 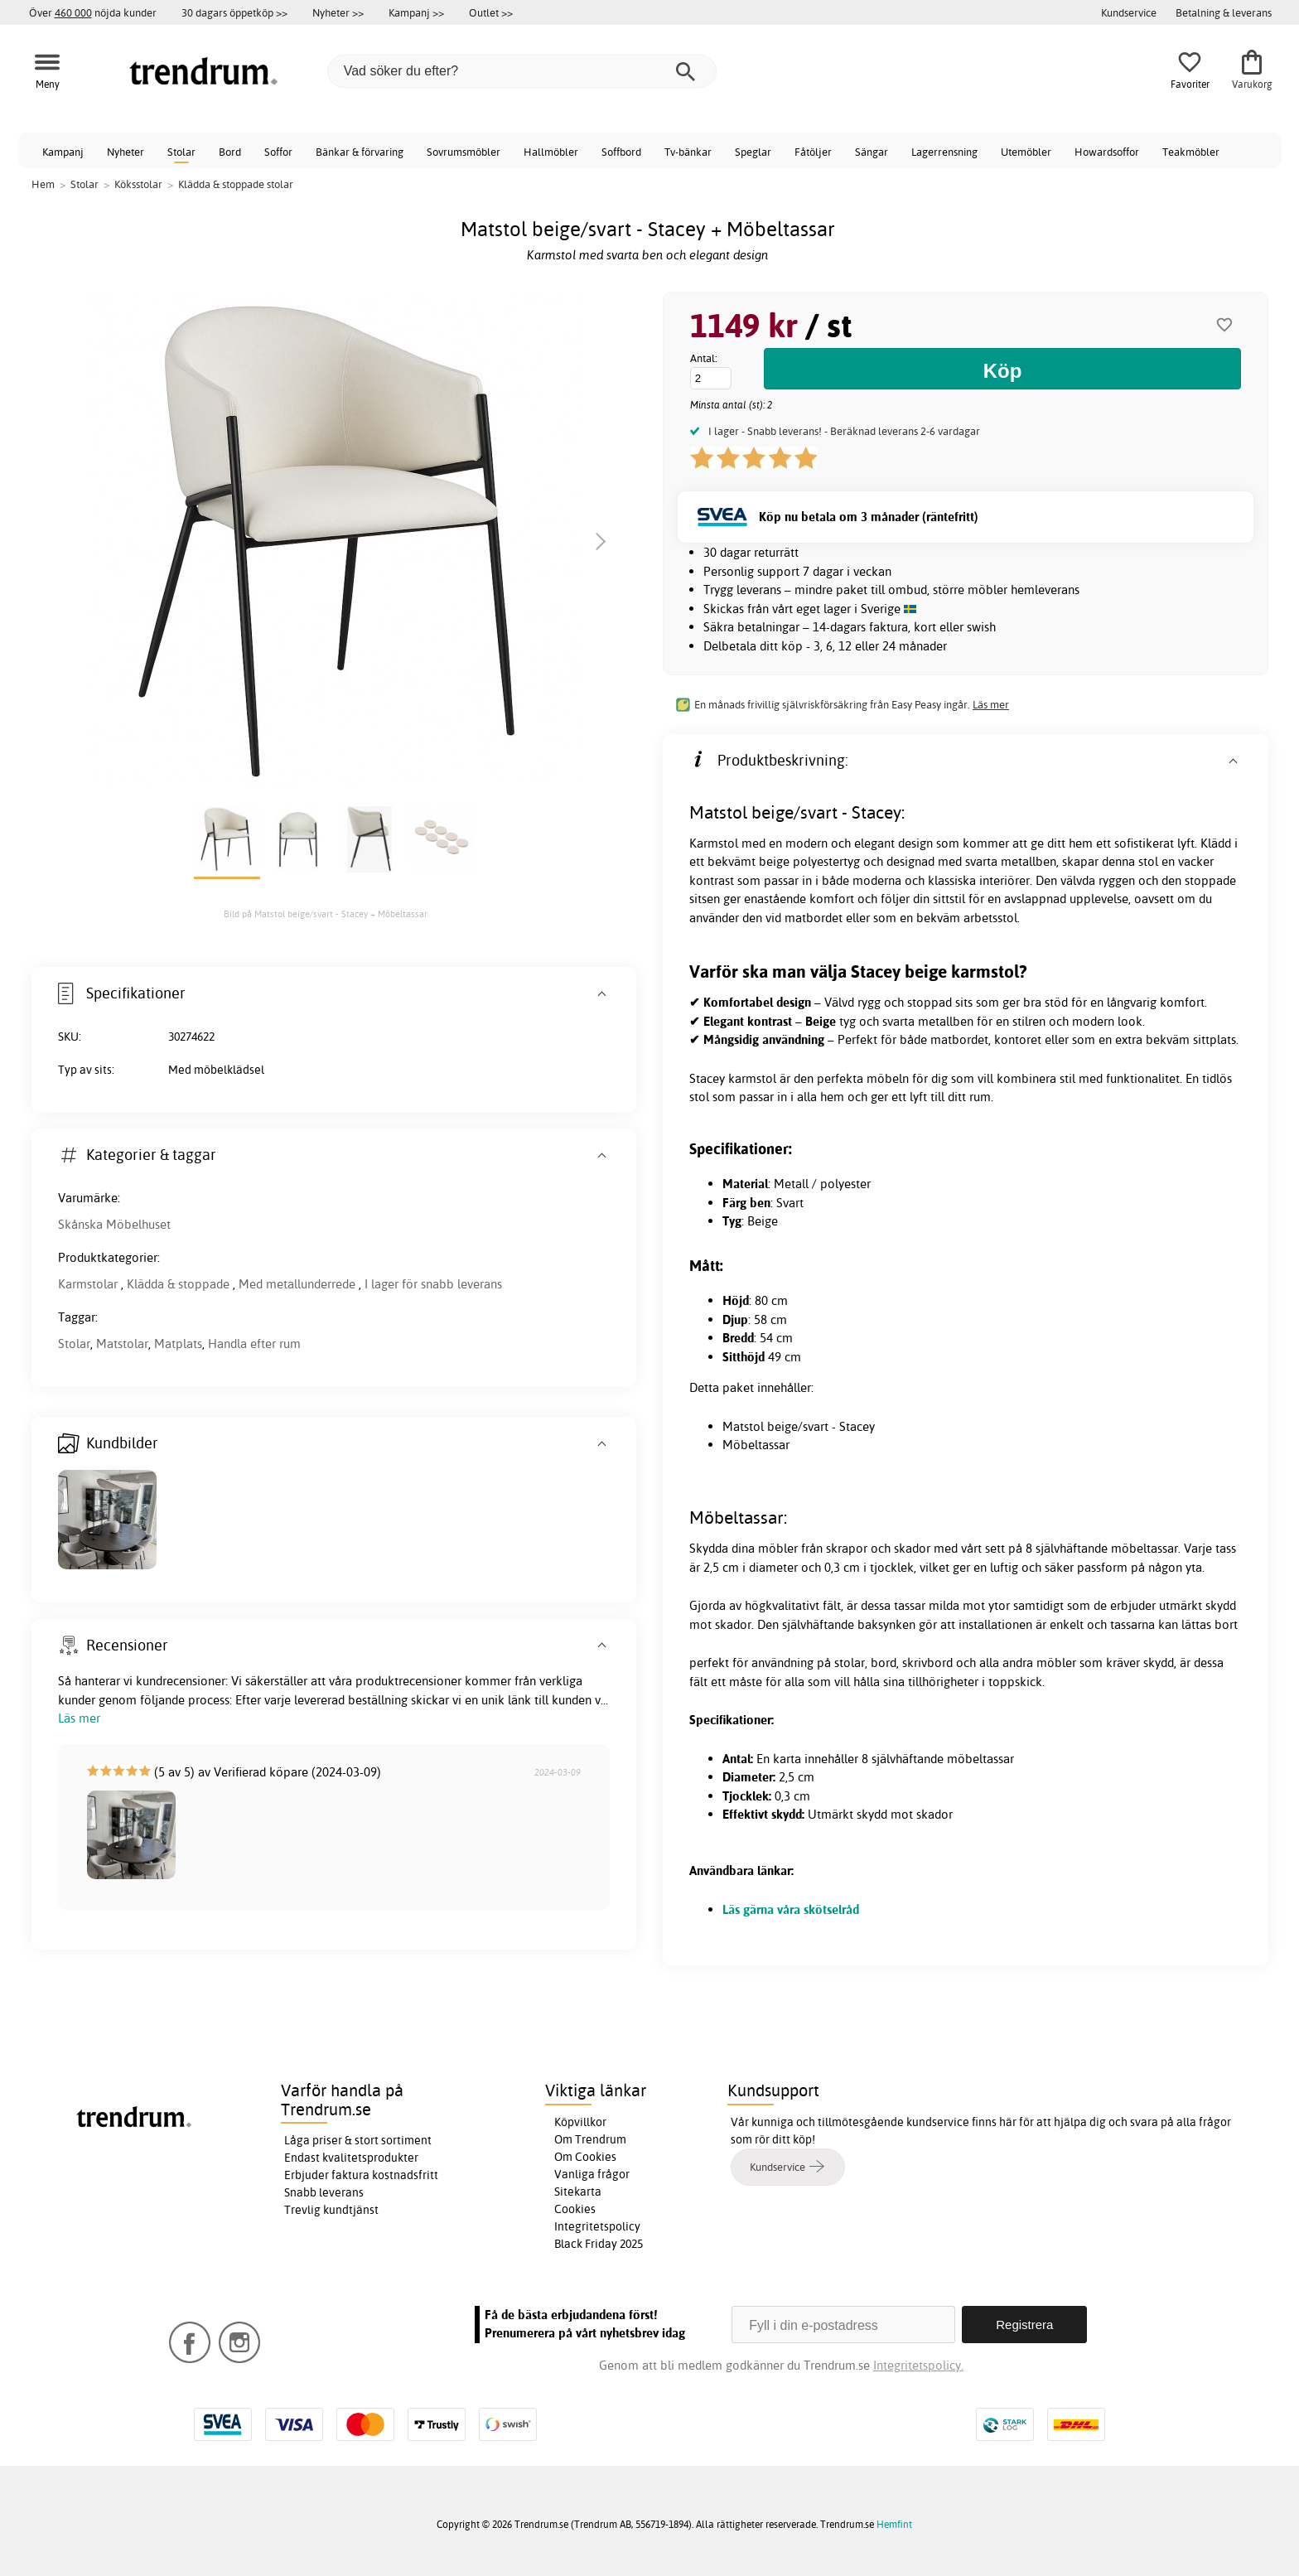 What do you see at coordinates (43, 184) in the screenshot?
I see `Hem` at bounding box center [43, 184].